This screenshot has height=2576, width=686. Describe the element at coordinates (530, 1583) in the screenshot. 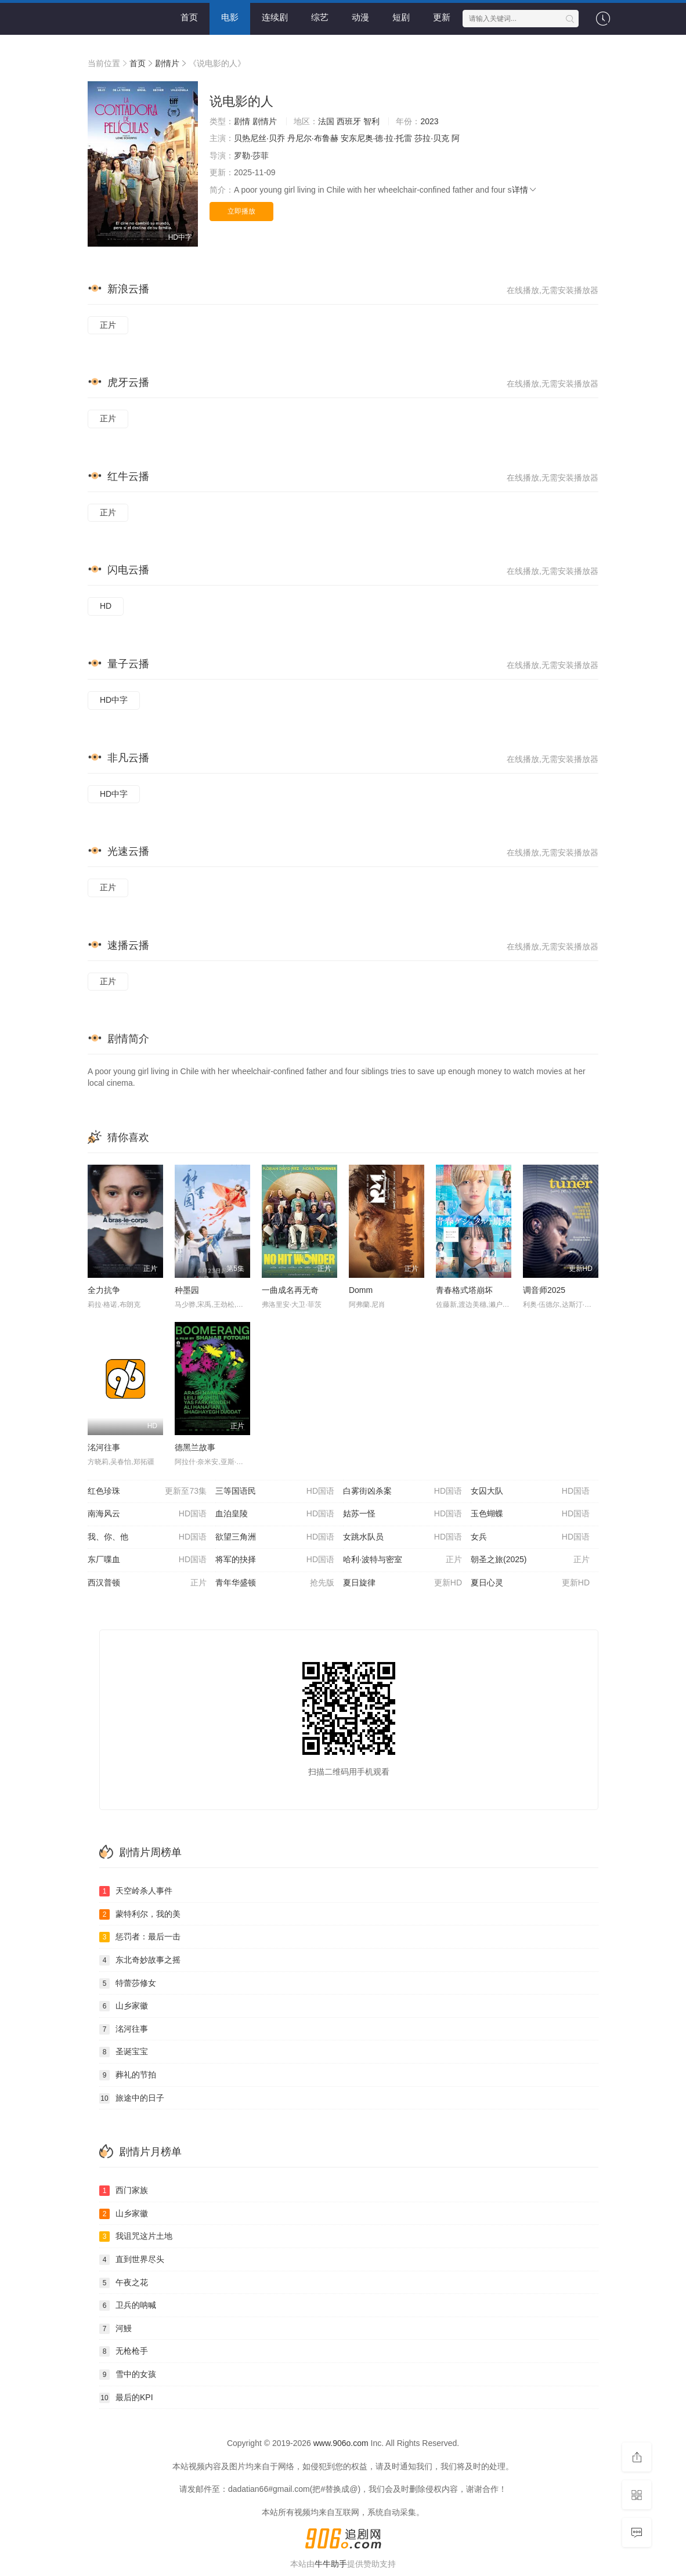

I see `夏日心灵` at that location.